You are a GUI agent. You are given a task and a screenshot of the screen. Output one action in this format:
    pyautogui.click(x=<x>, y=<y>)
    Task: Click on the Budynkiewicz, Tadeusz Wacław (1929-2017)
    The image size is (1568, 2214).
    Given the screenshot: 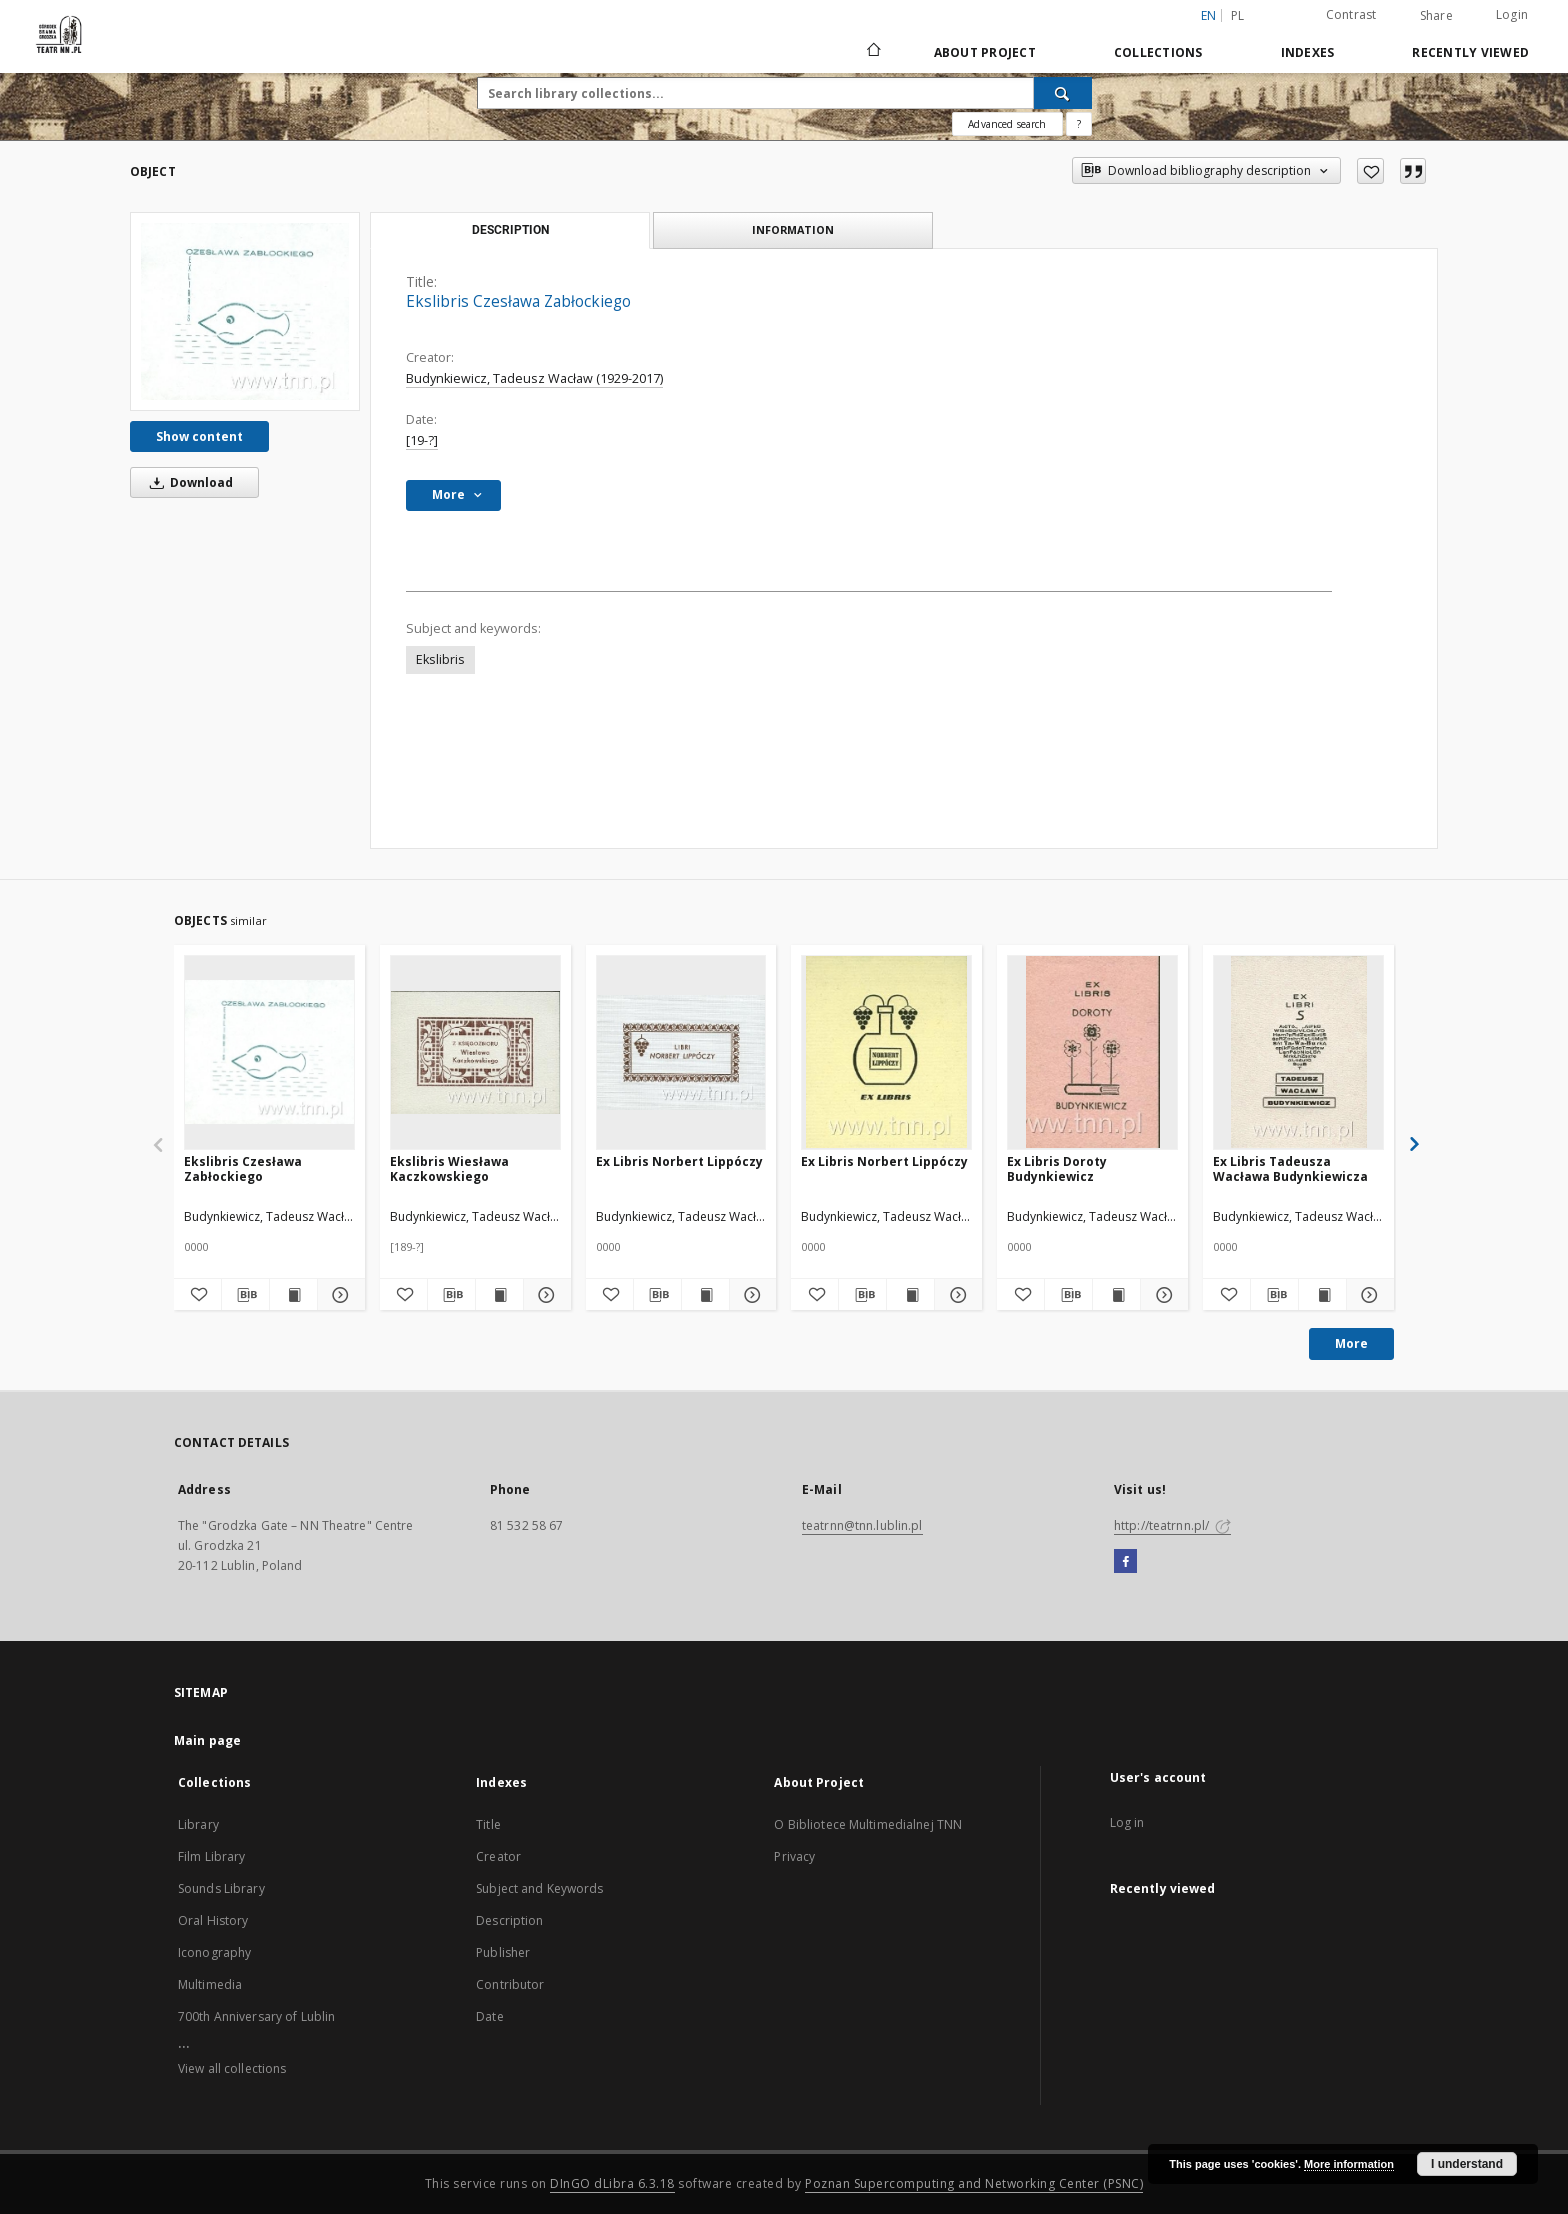 What is the action you would take?
    pyautogui.click(x=534, y=378)
    